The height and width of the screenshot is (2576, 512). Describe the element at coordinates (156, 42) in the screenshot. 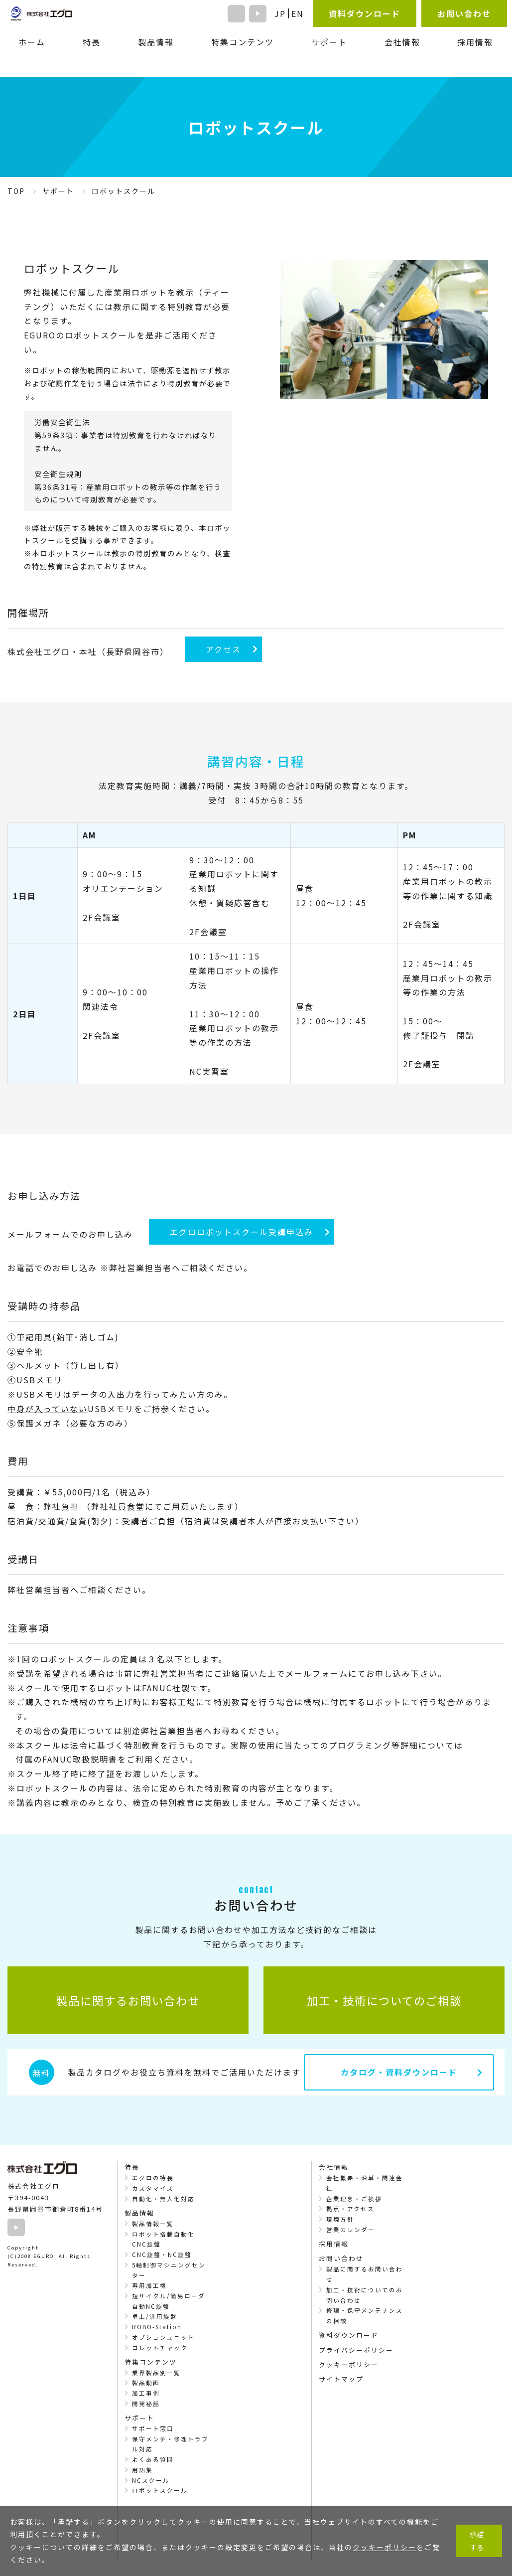

I see `製品情報` at that location.